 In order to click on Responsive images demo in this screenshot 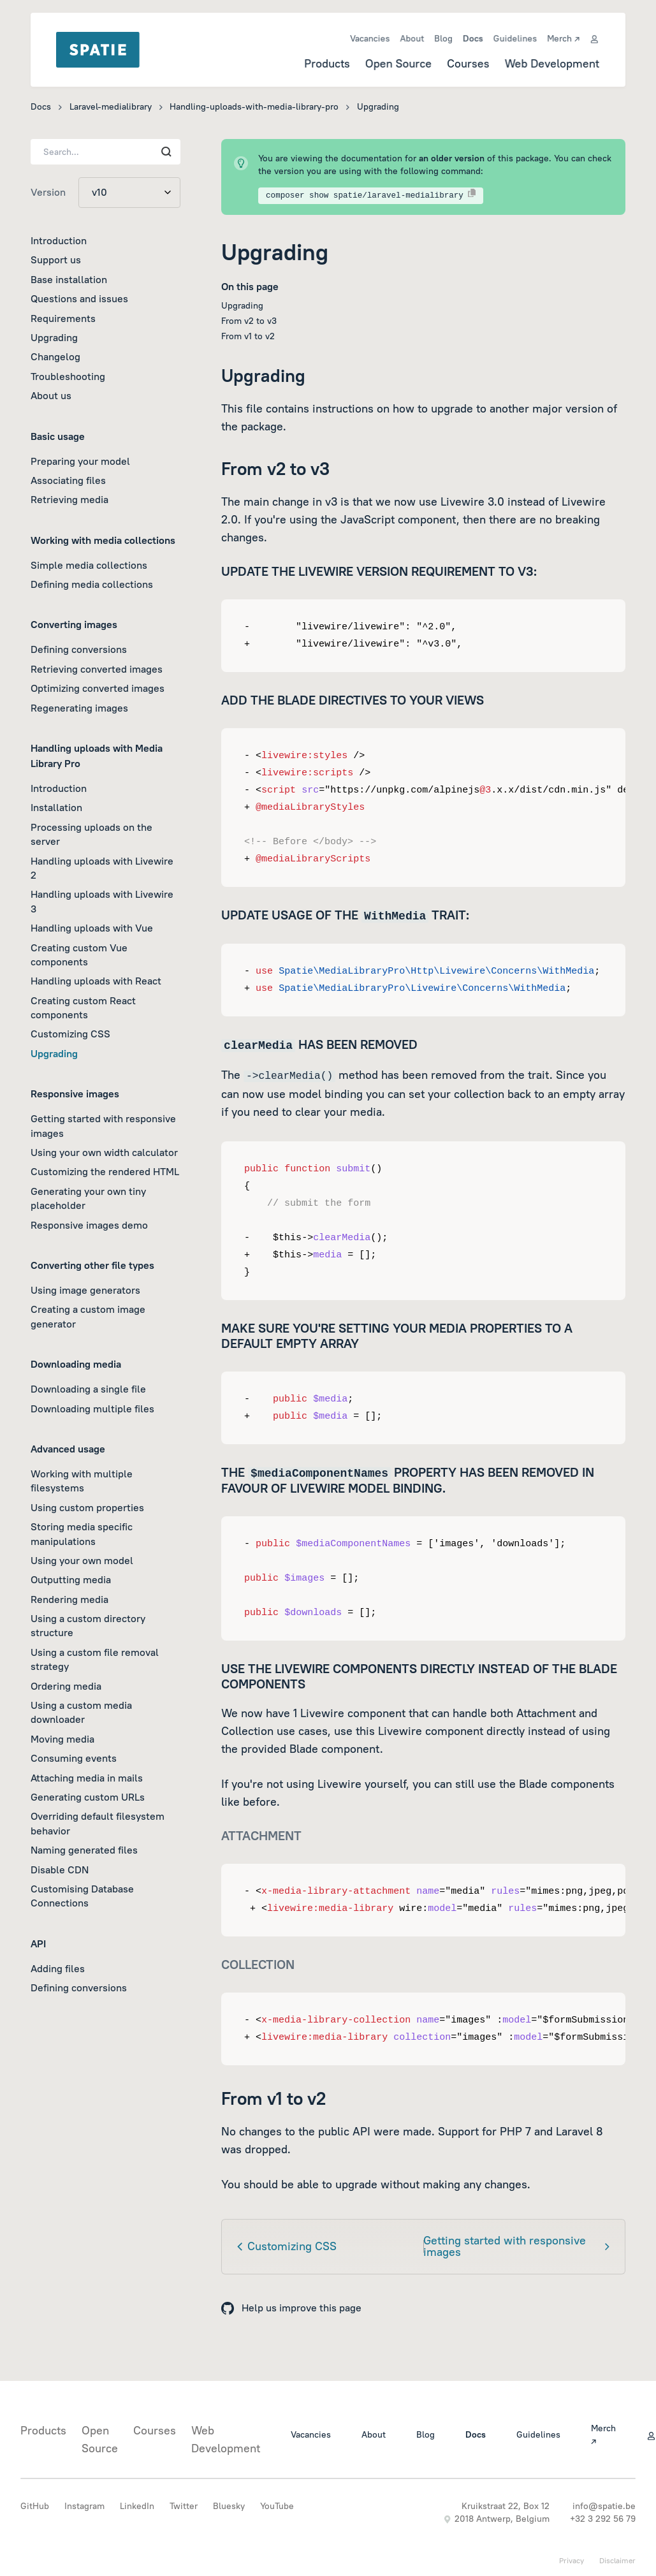, I will do `click(89, 1224)`.